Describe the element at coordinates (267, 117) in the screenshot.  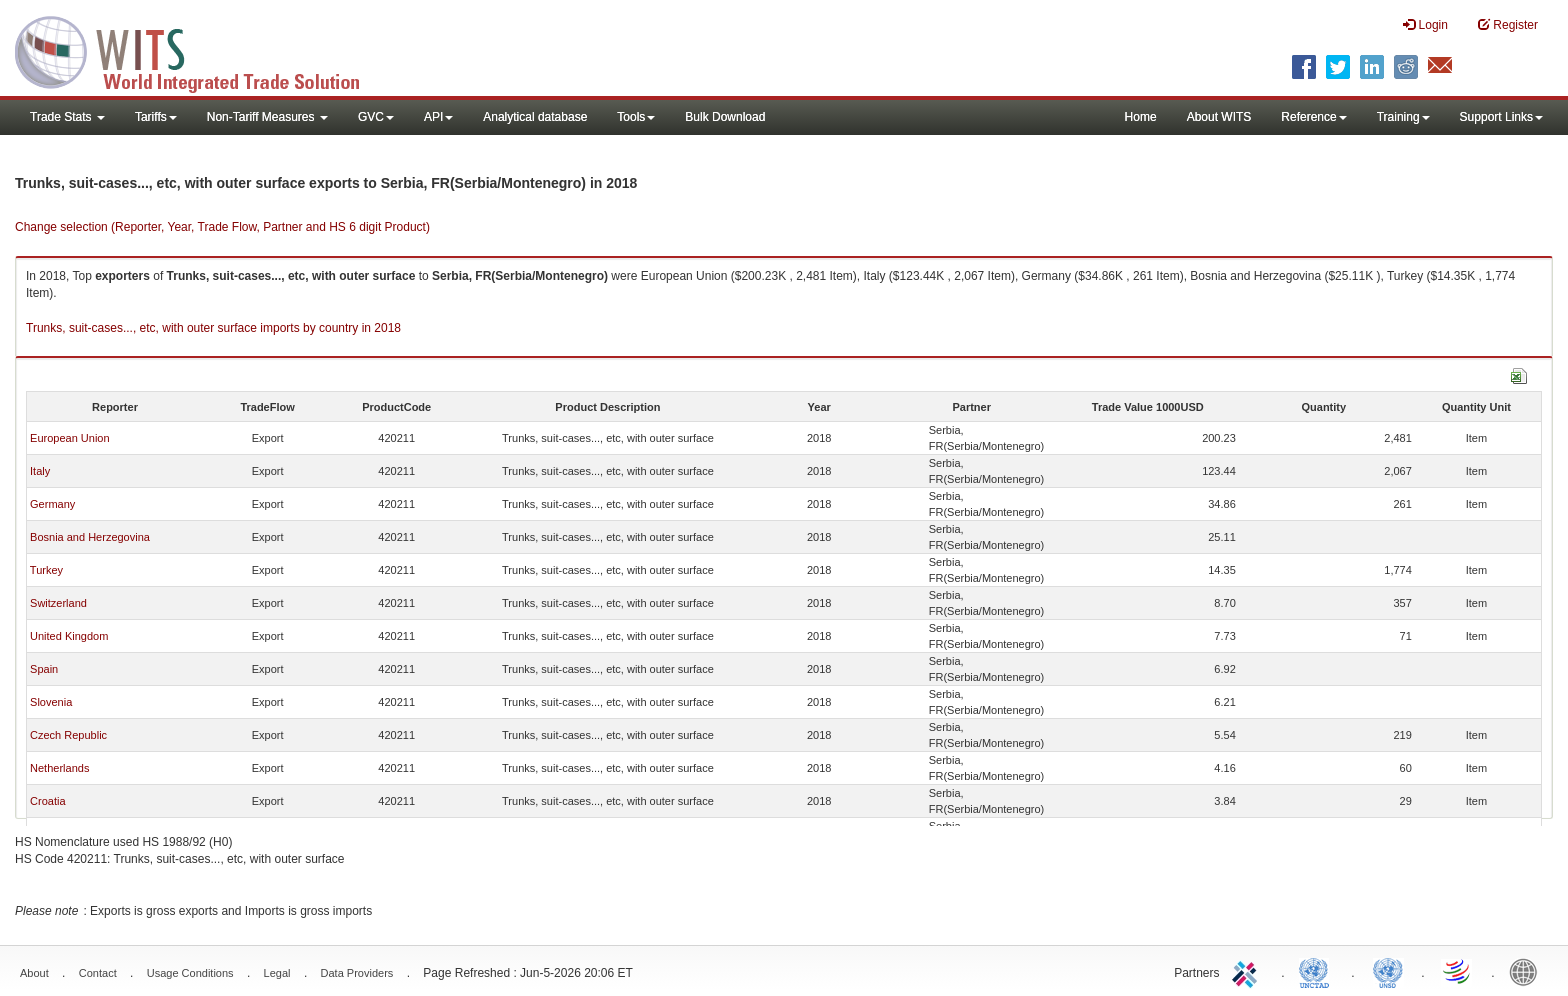
I see `Non-Tariff Measures` at that location.